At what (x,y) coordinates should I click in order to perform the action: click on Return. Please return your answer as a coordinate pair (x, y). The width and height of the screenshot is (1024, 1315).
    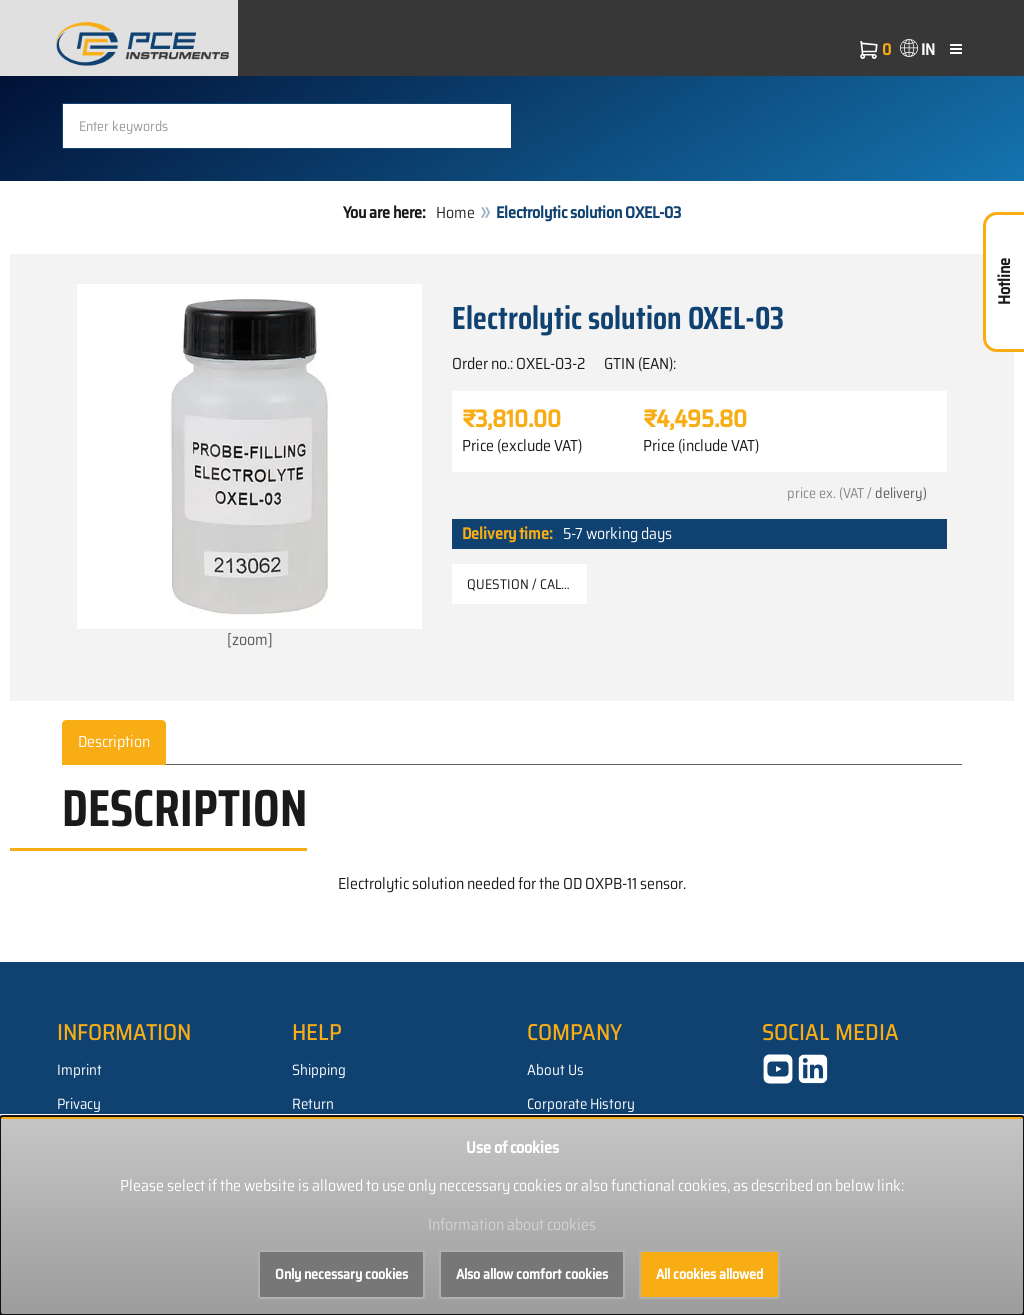
    Looking at the image, I should click on (313, 1104).